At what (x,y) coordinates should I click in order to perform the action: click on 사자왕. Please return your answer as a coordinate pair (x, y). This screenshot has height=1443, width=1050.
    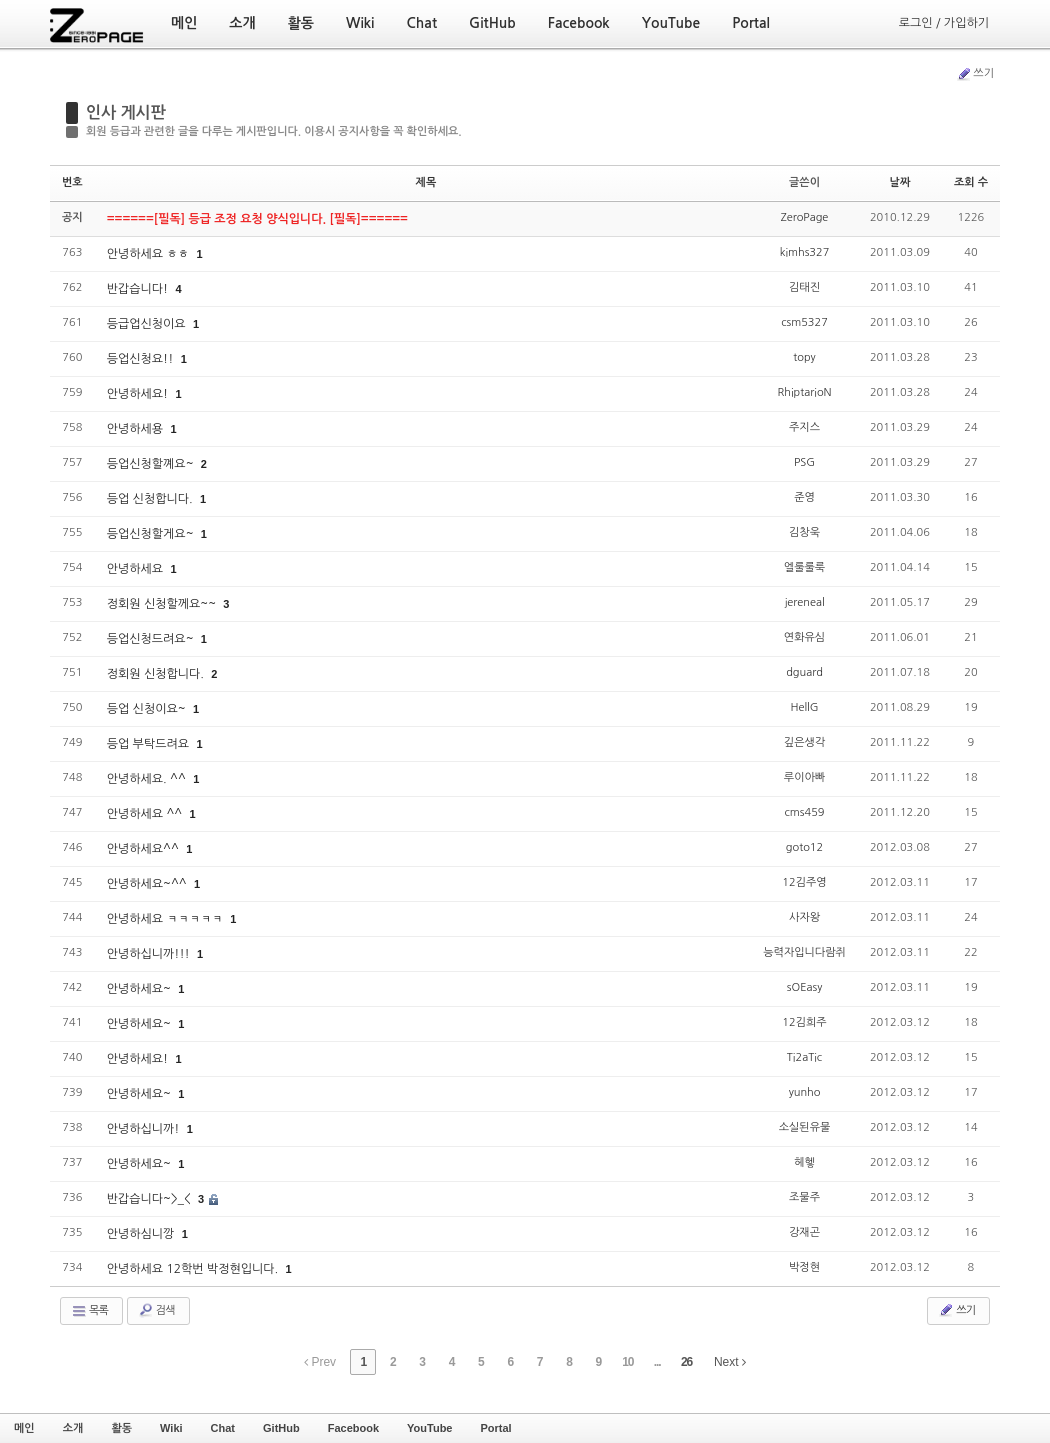
    Looking at the image, I should click on (804, 917).